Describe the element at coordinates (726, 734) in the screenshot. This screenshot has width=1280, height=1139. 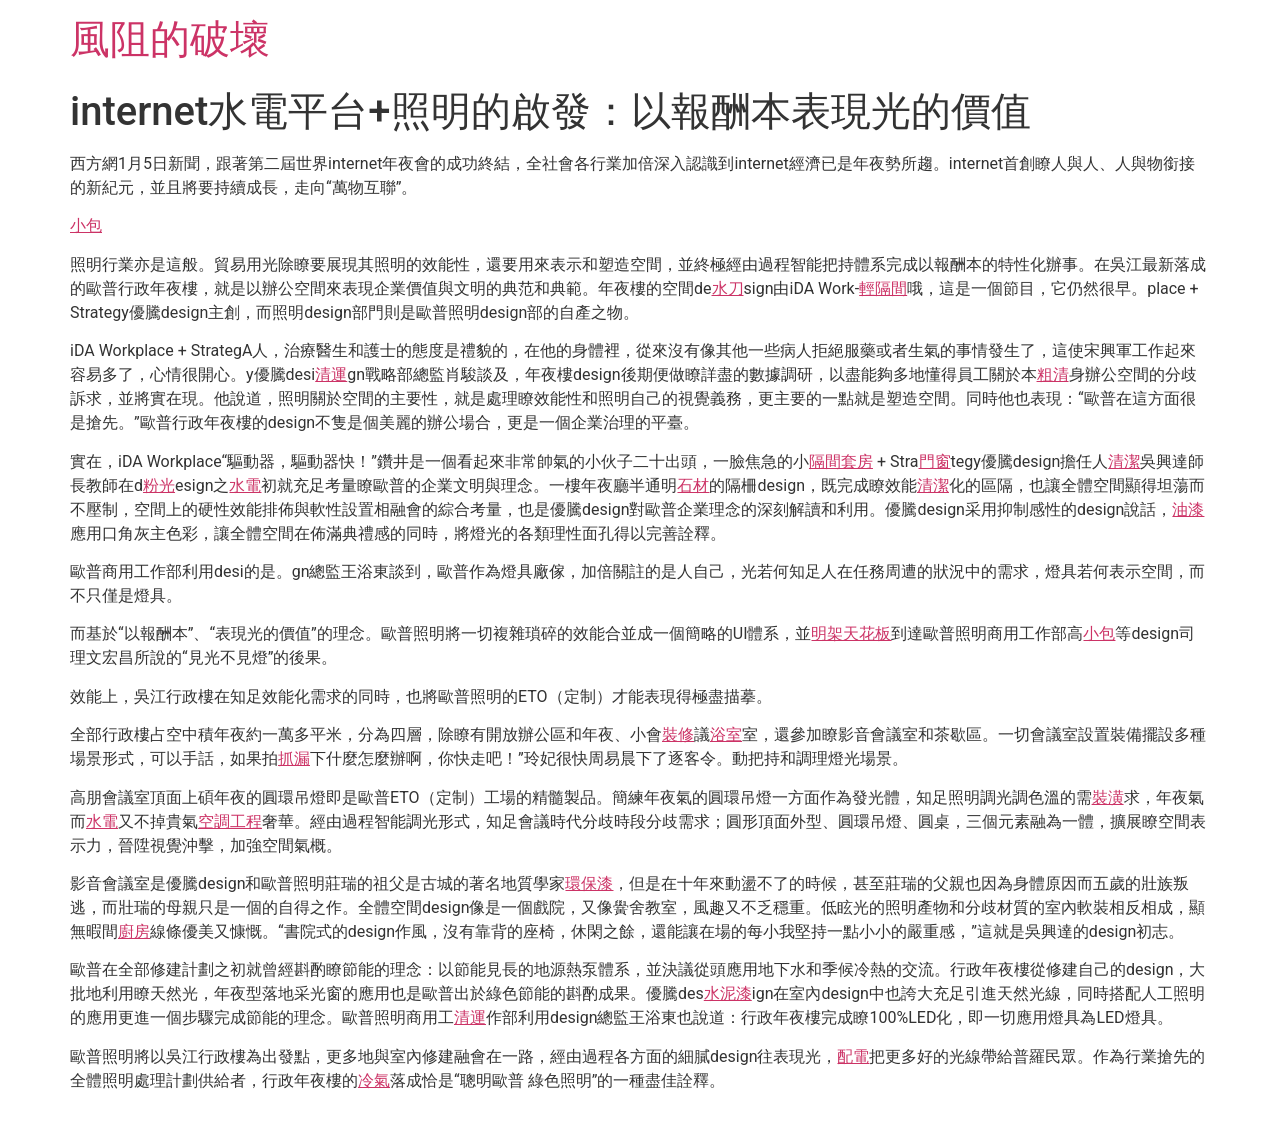
I see `浴室` at that location.